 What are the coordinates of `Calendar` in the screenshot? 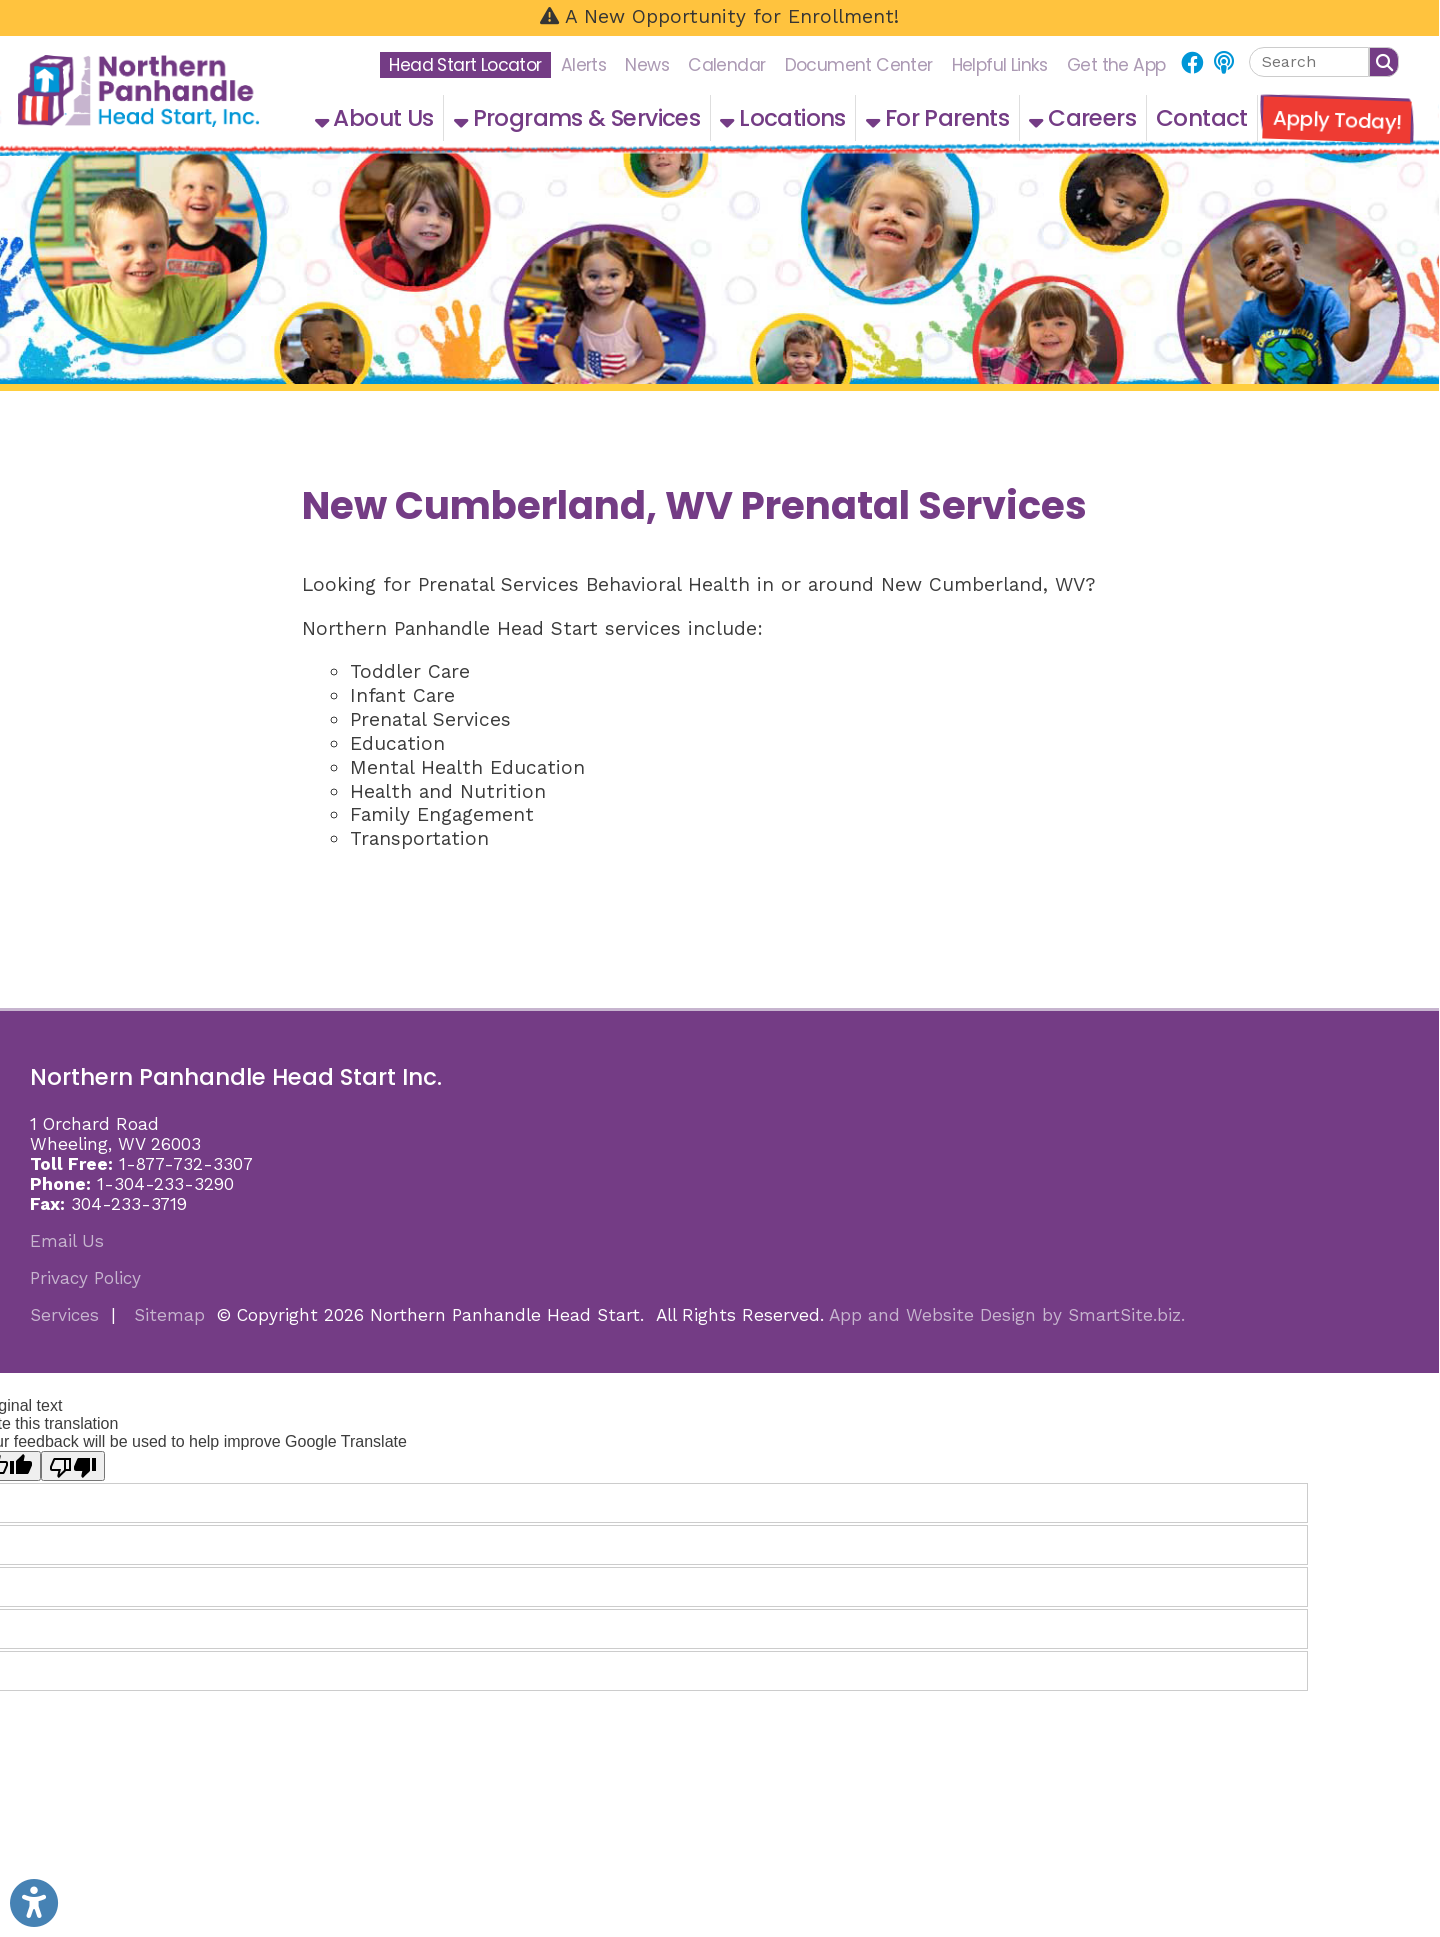 It's located at (726, 65).